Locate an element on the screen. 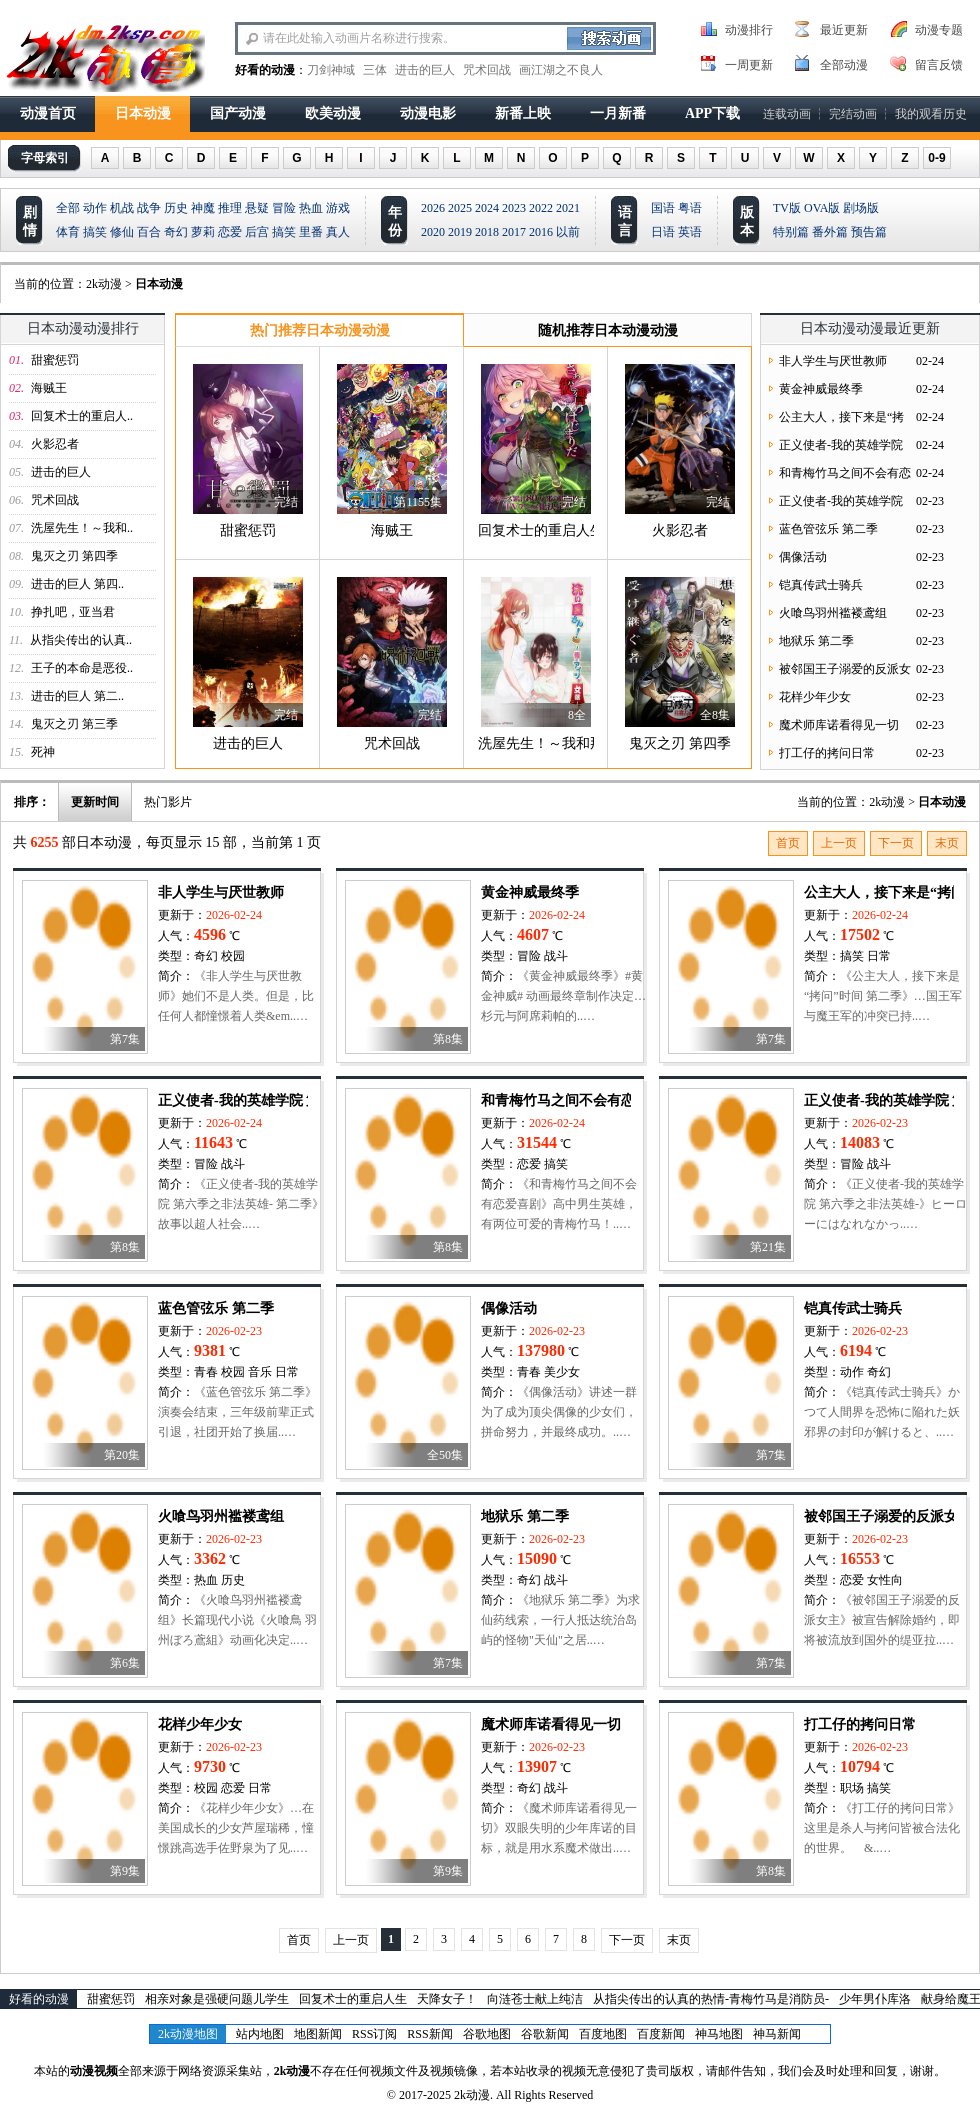  回复术士的重启人.. is located at coordinates (82, 416).